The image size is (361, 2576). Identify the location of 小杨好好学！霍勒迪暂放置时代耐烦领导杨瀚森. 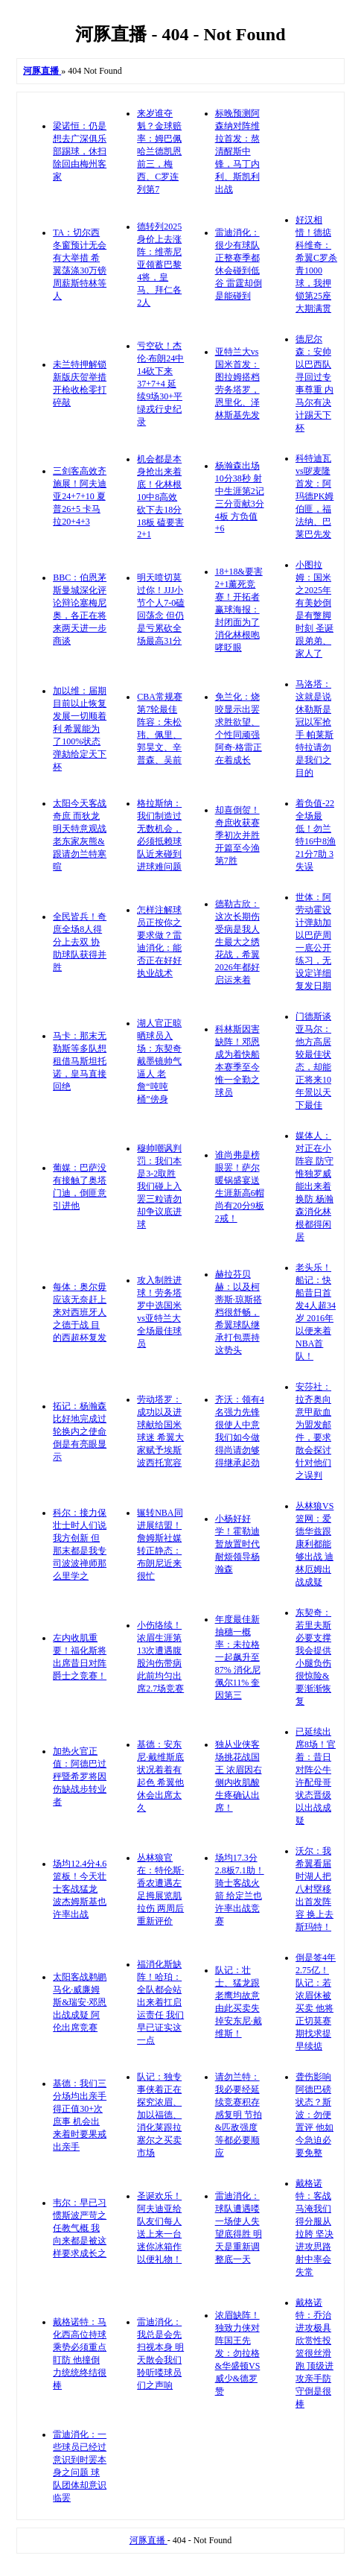
(237, 1544).